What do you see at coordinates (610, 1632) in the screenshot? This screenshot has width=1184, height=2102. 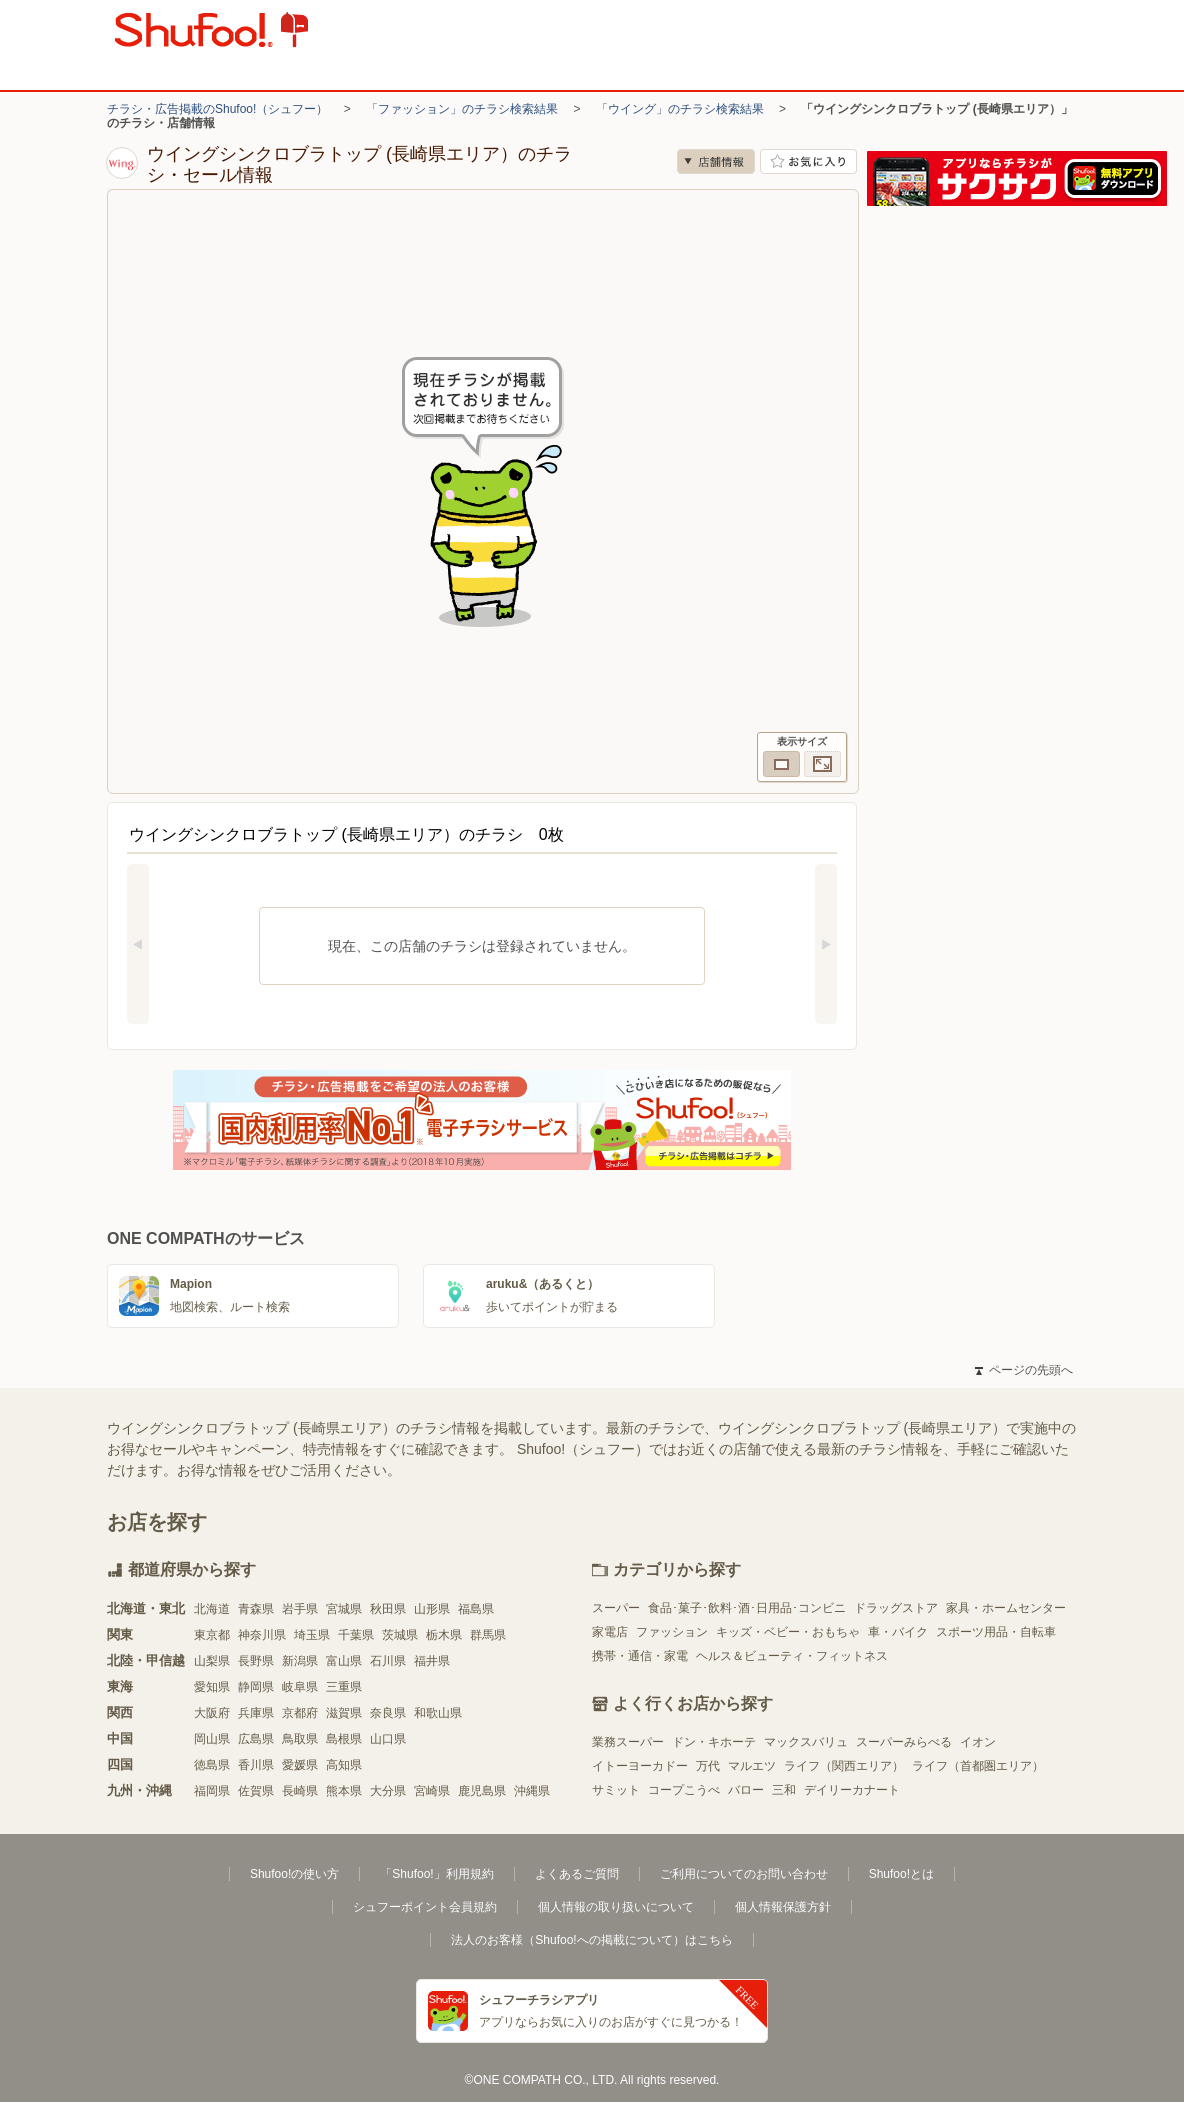 I see `家電店` at bounding box center [610, 1632].